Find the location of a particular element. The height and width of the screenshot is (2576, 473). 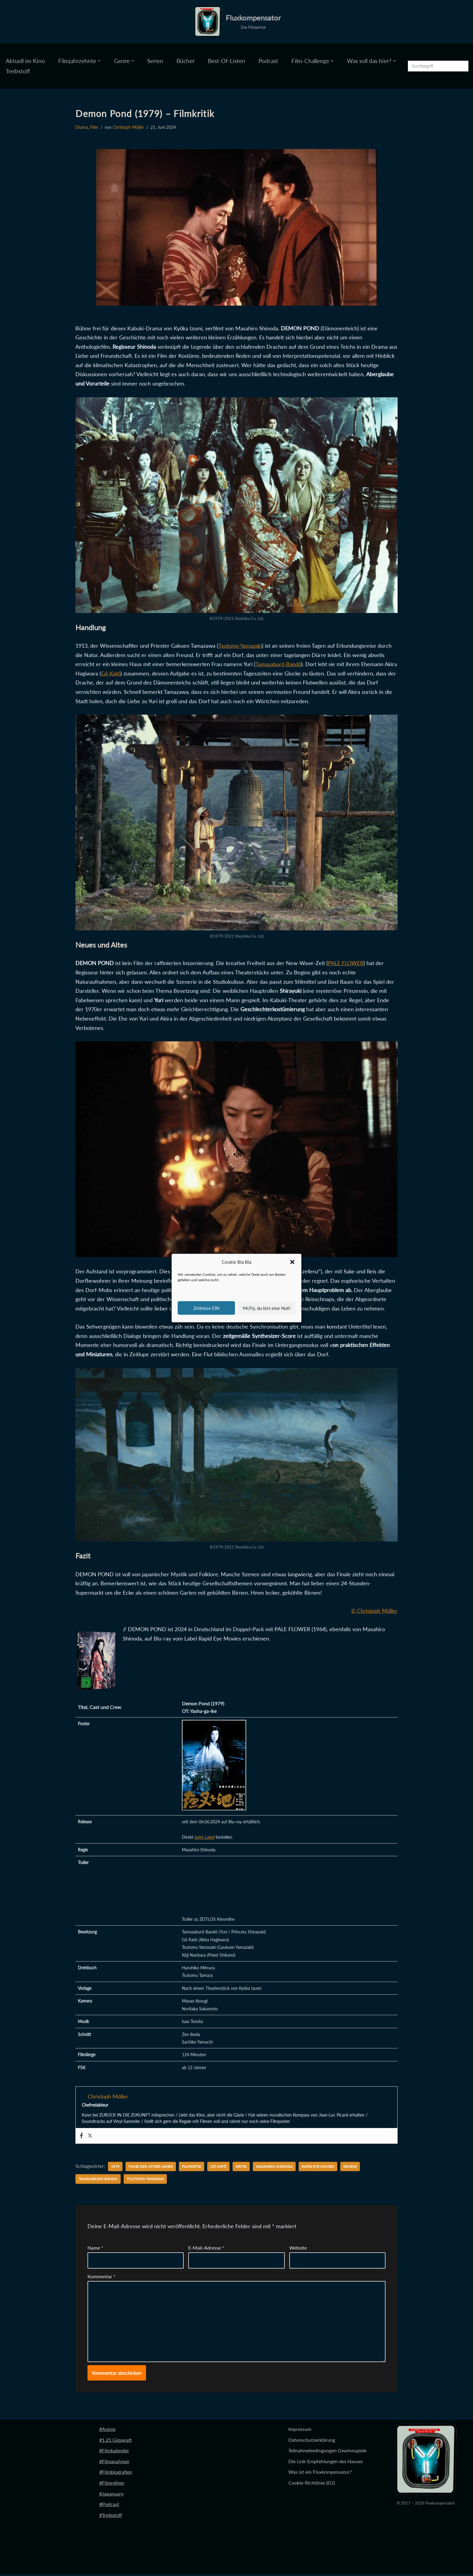

Kommentar is located at coordinates (101, 2278).